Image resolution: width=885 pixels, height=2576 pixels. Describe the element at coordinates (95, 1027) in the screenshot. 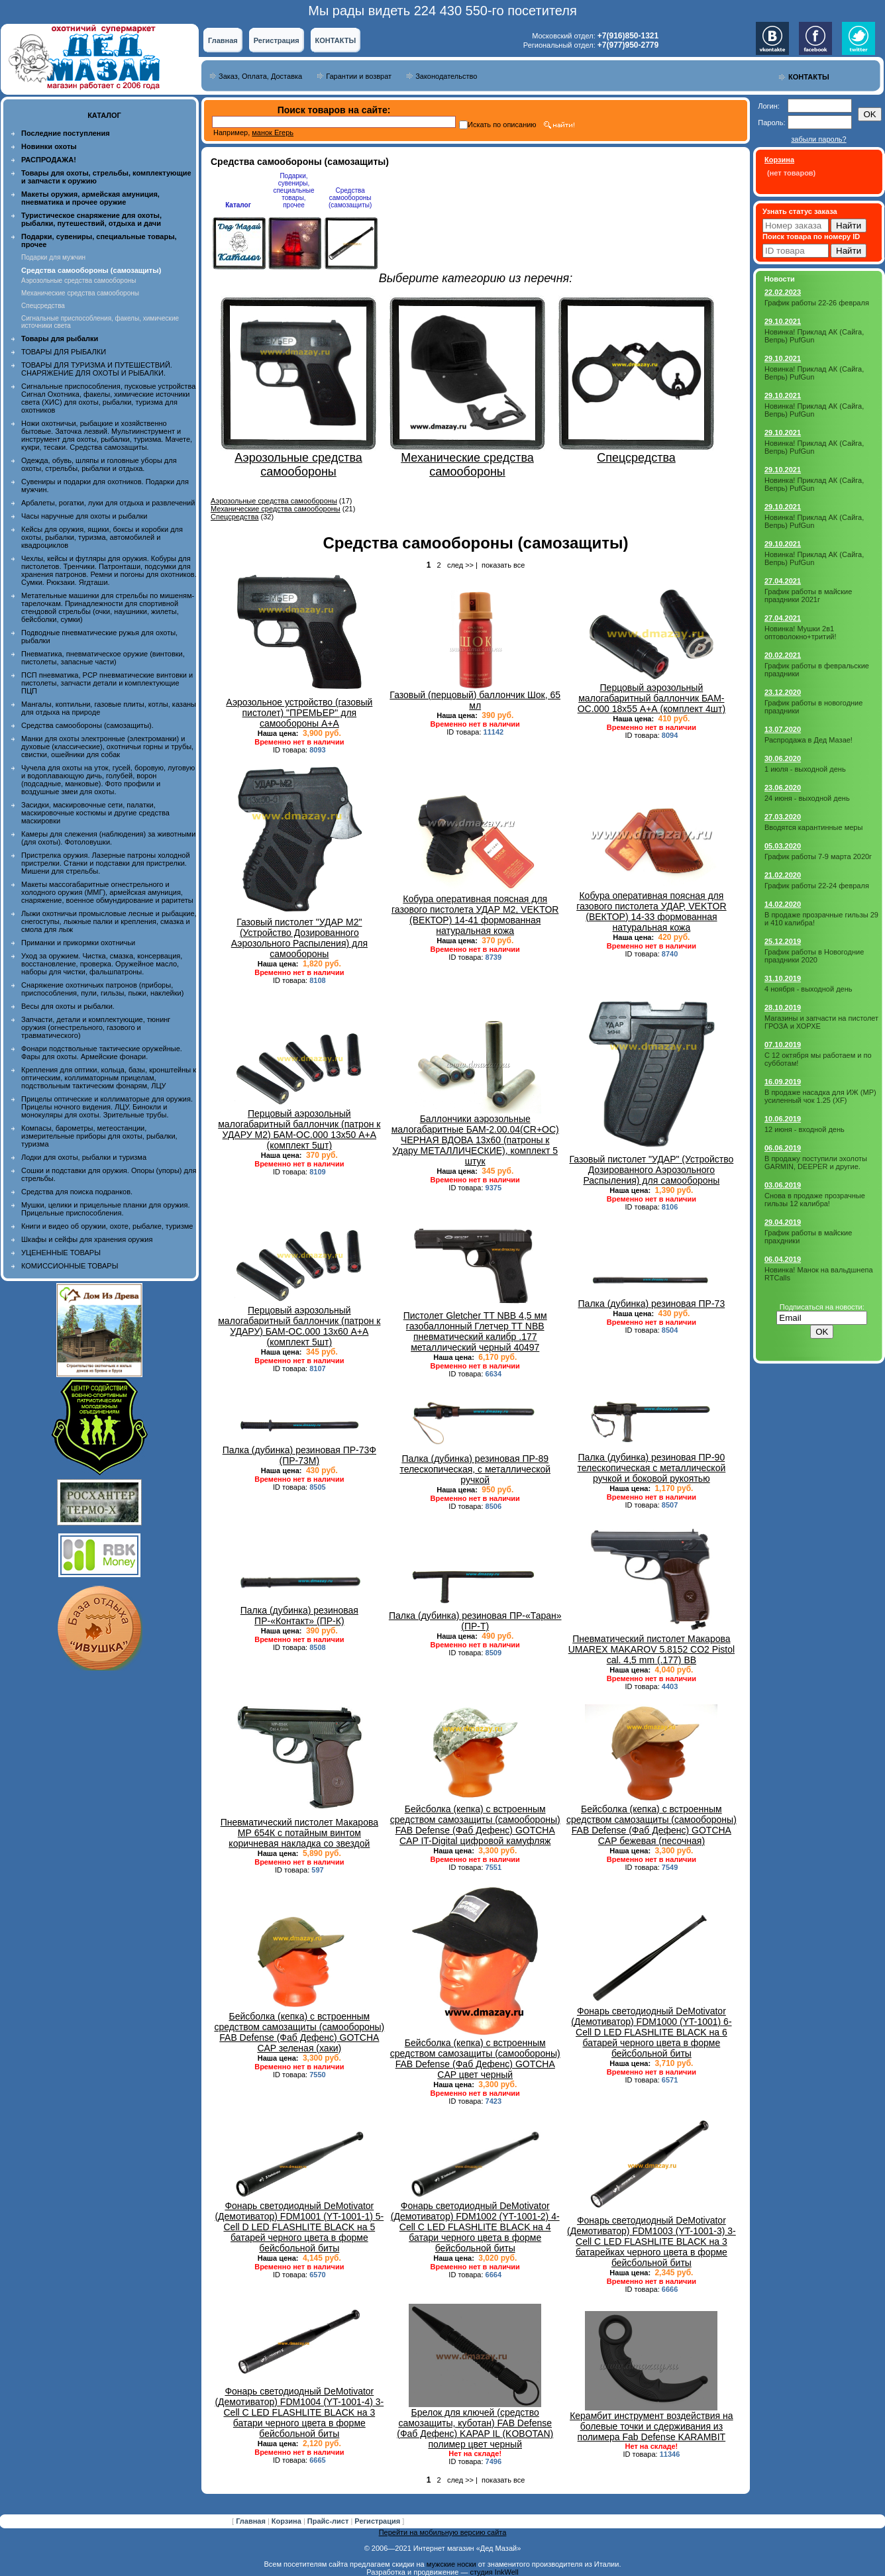

I see `Запчасти, детали и комплектующие, тюнинг оружия (огнестрельного, газового и травматического)` at that location.